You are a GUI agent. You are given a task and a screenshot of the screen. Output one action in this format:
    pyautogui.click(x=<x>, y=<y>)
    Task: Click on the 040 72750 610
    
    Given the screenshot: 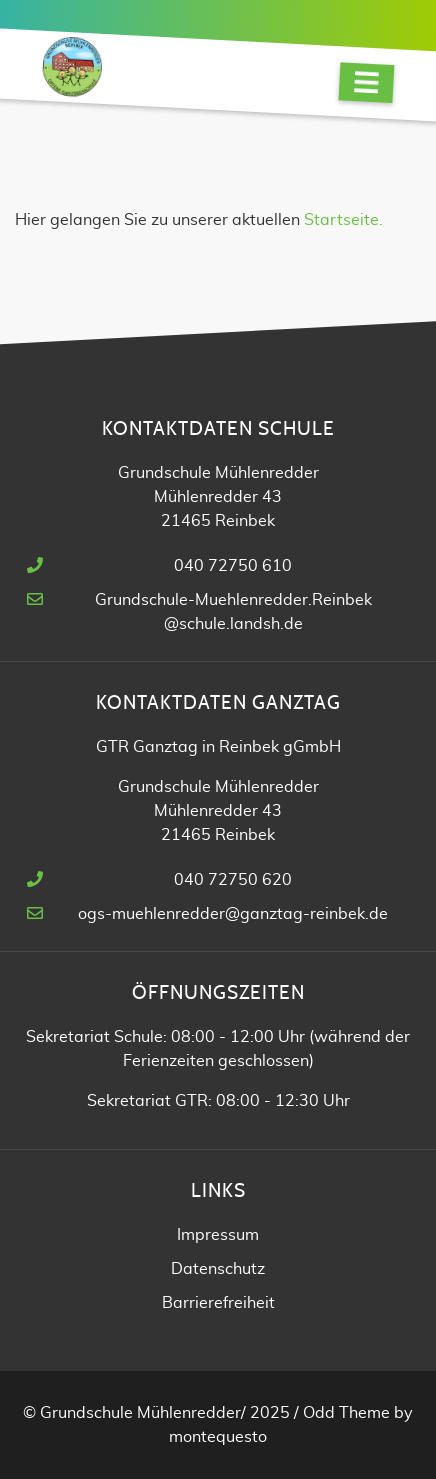 What is the action you would take?
    pyautogui.click(x=233, y=566)
    